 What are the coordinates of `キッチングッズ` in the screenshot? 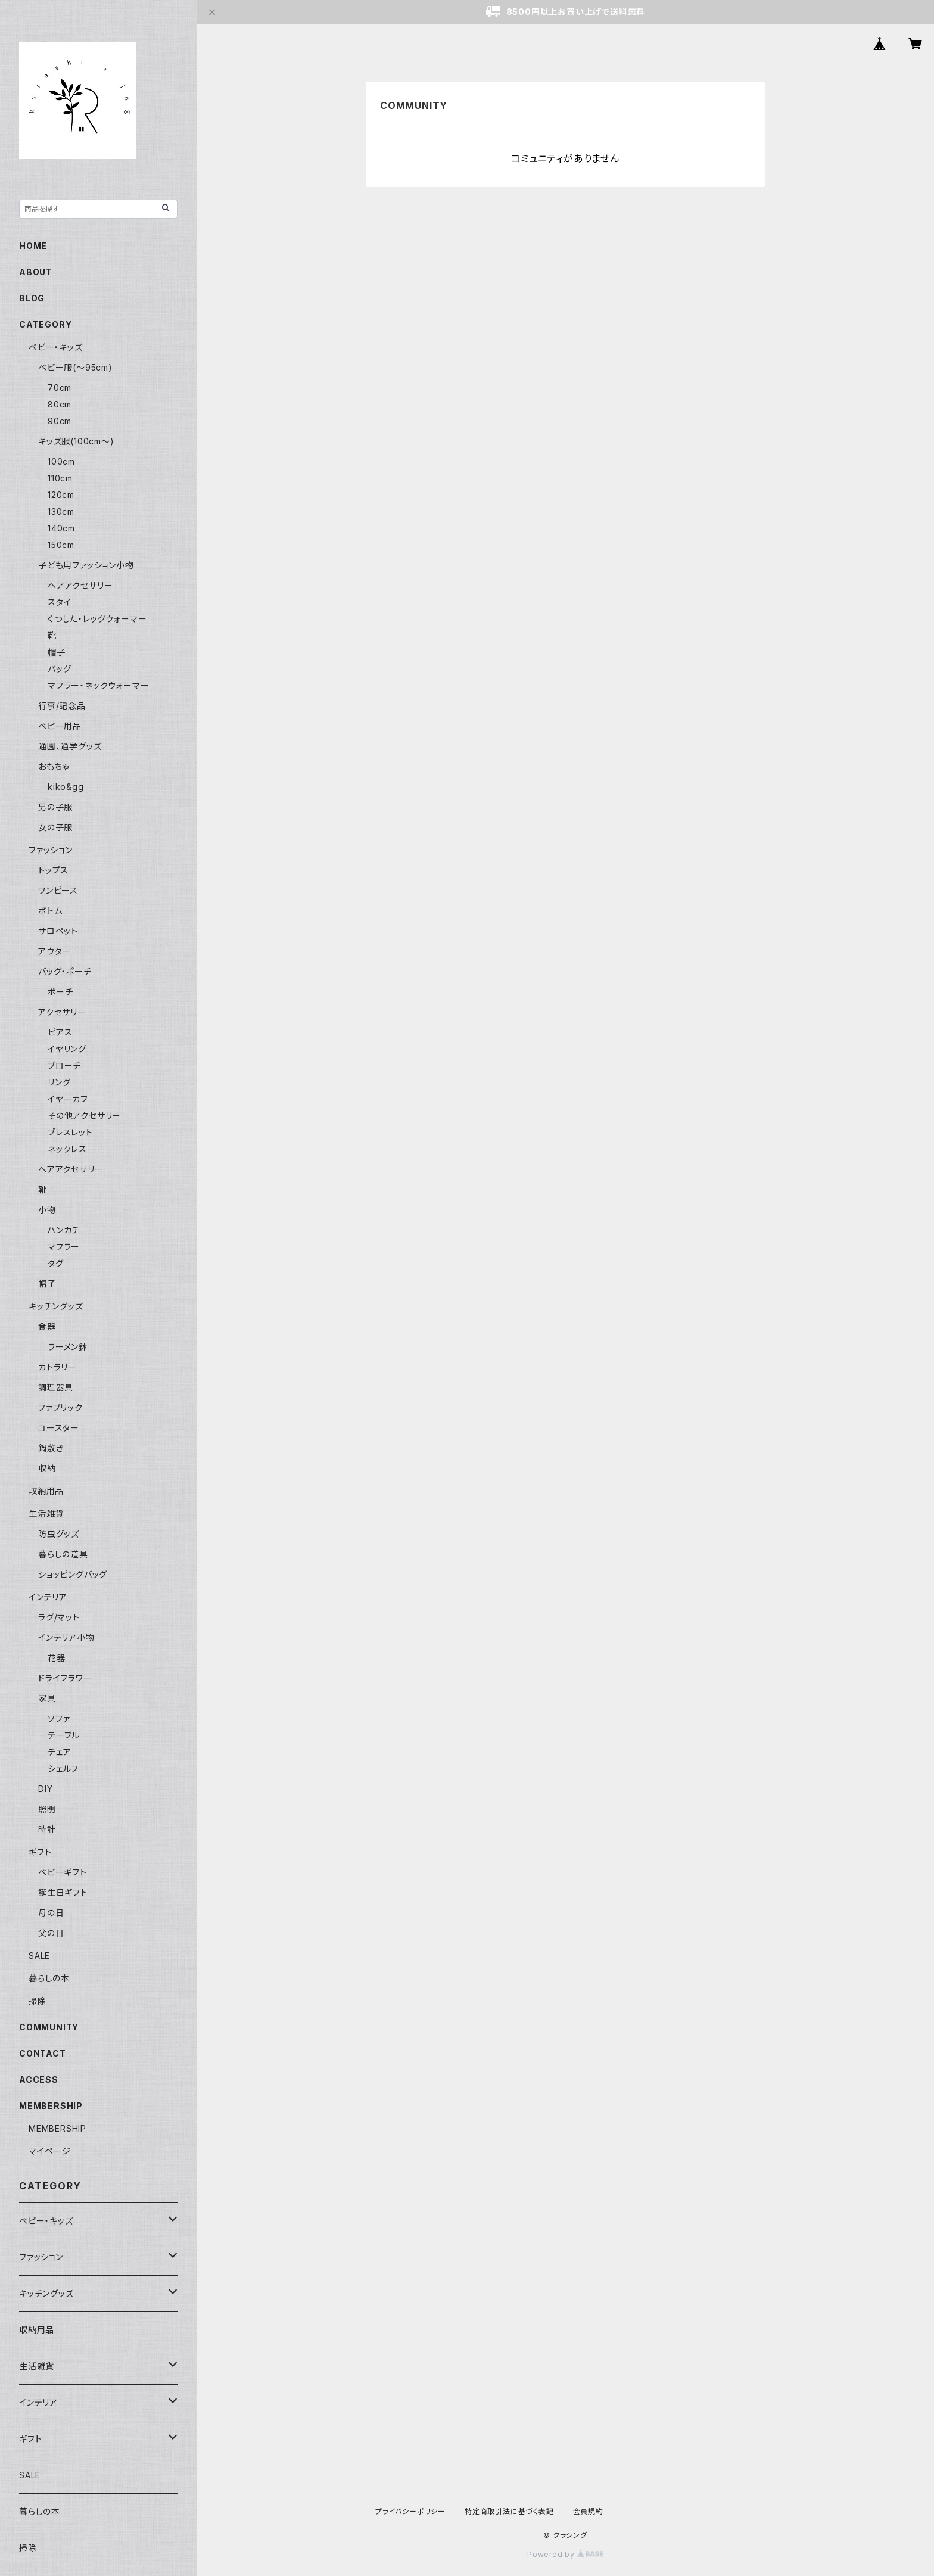 It's located at (56, 1306).